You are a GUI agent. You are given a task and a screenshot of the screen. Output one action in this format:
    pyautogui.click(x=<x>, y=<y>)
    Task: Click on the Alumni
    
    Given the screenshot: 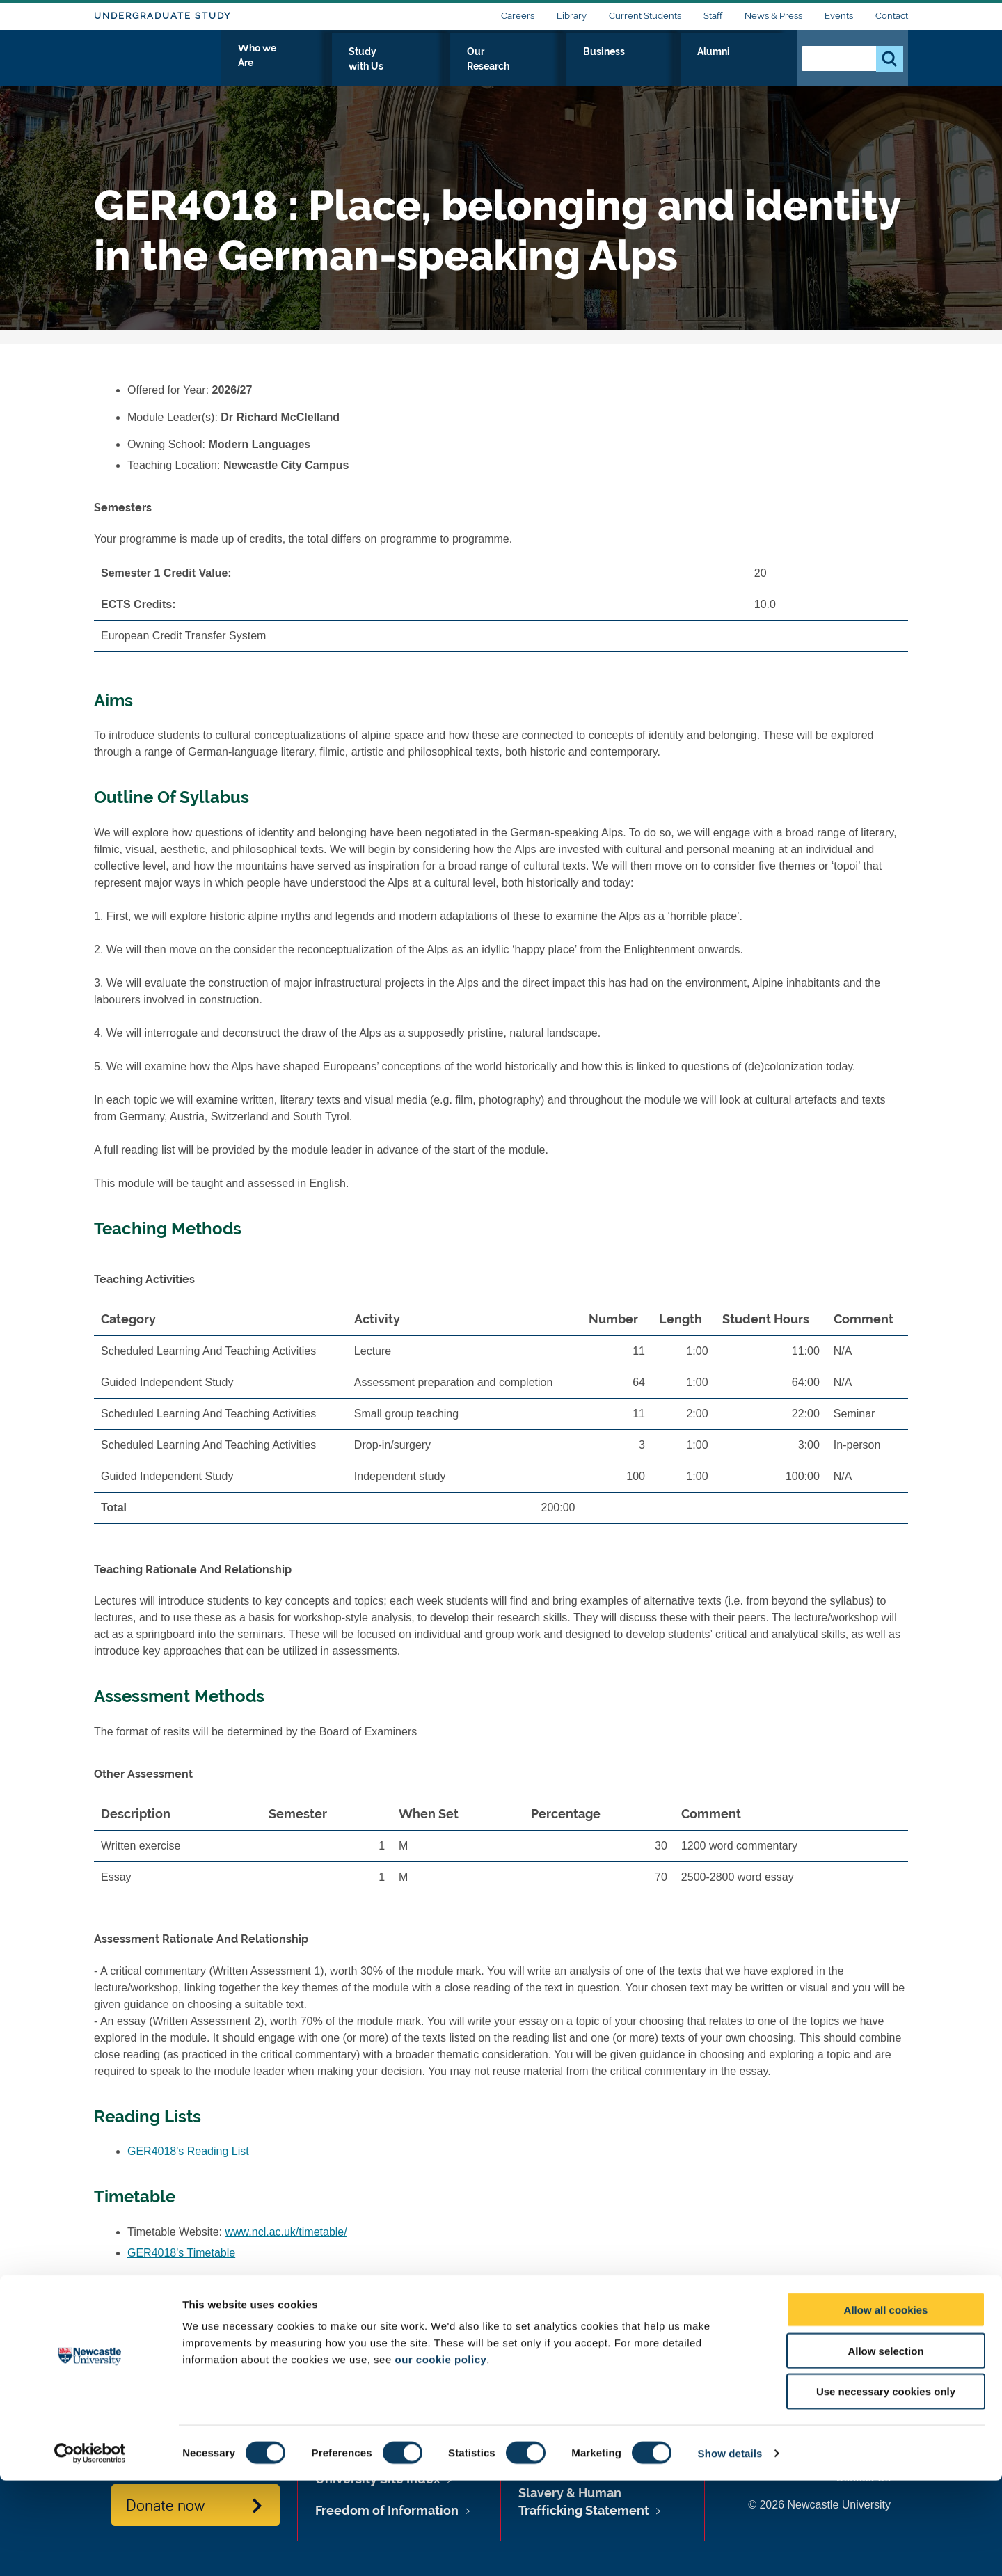 What is the action you would take?
    pyautogui.click(x=755, y=67)
    